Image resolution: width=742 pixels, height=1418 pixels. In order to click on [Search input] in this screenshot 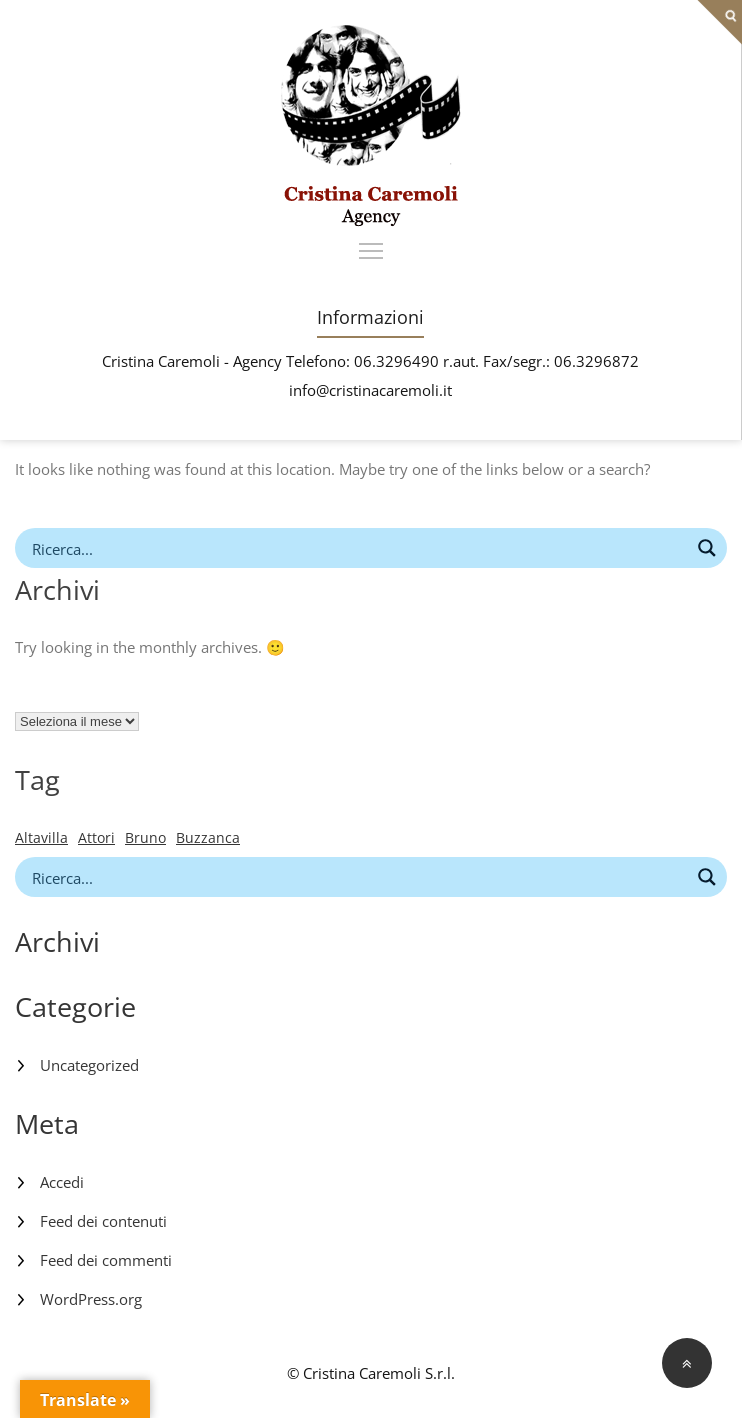, I will do `click(358, 548)`.